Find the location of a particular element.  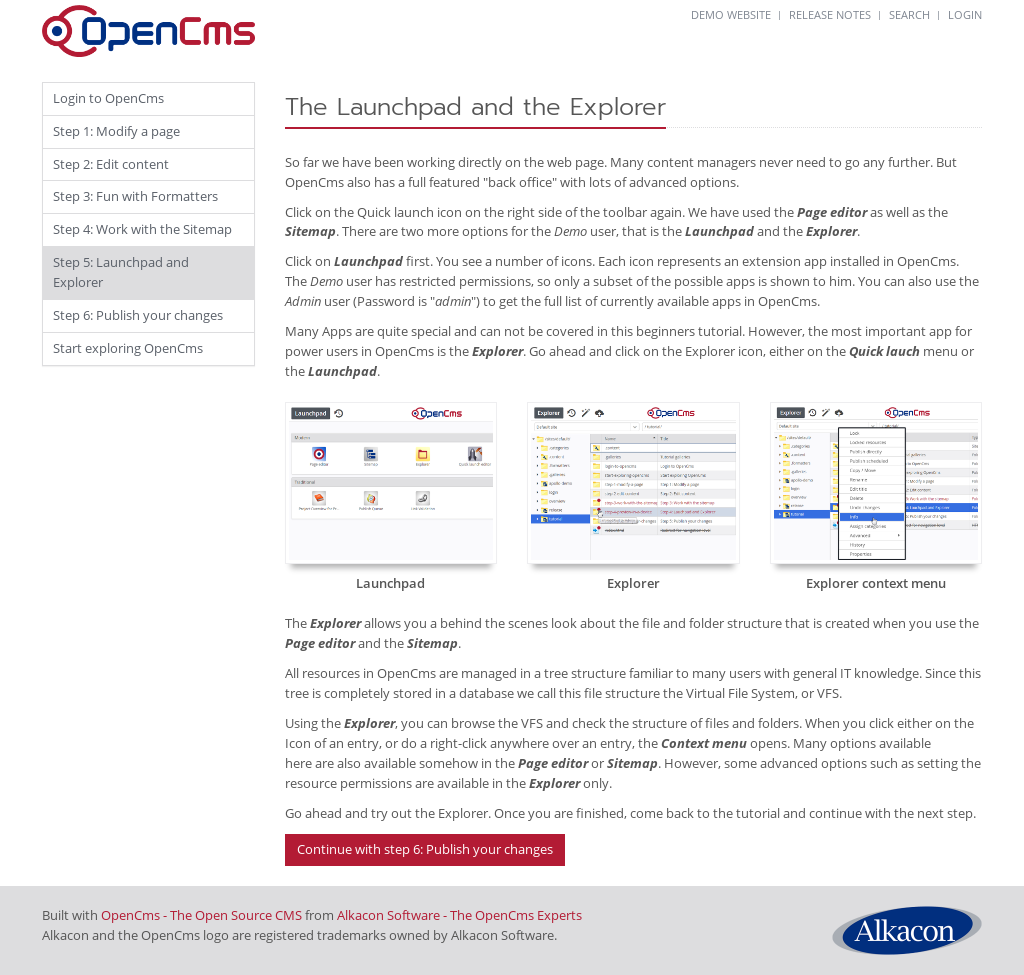

Alkacon Software - The OpenCms Experts is located at coordinates (459, 915).